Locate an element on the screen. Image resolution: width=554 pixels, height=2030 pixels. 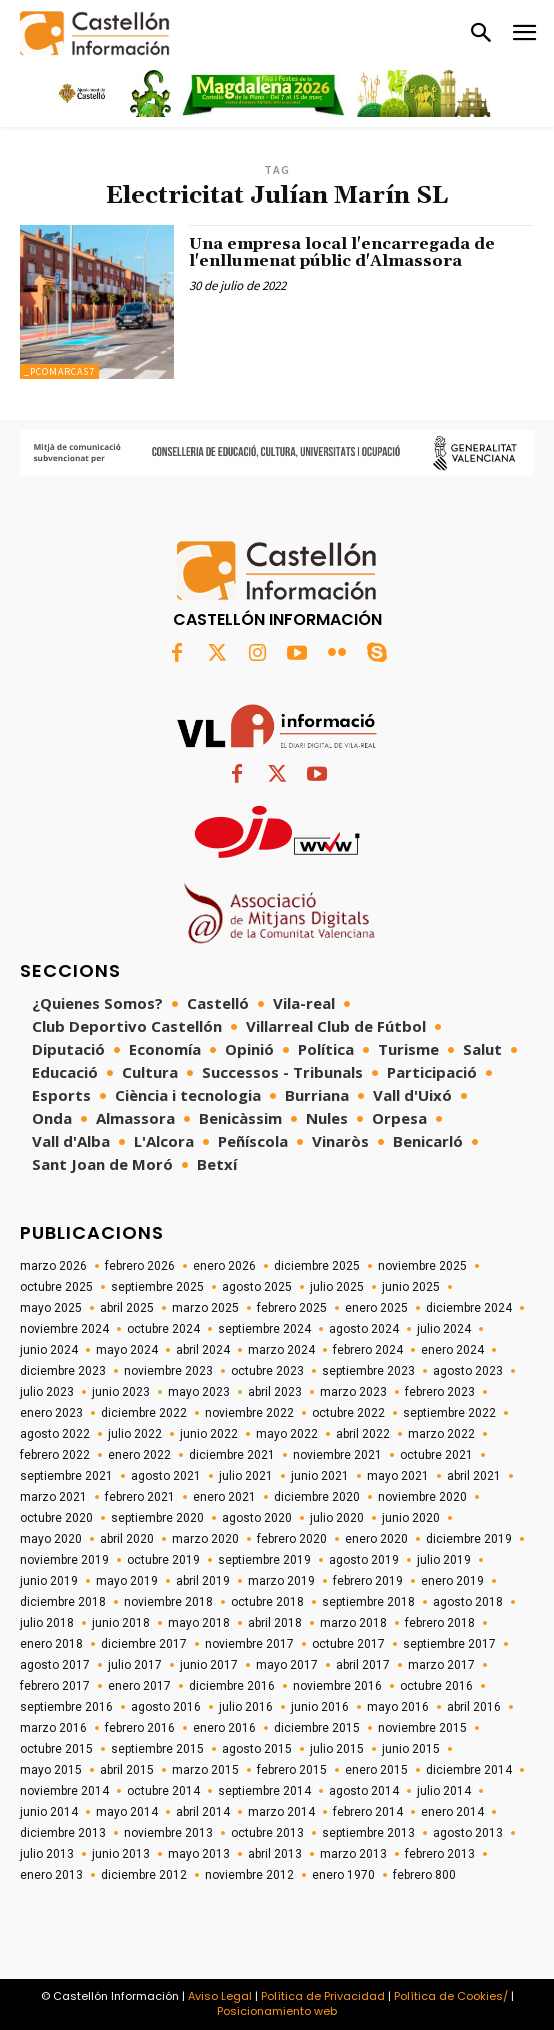
diciembre 2020 is located at coordinates (317, 1497).